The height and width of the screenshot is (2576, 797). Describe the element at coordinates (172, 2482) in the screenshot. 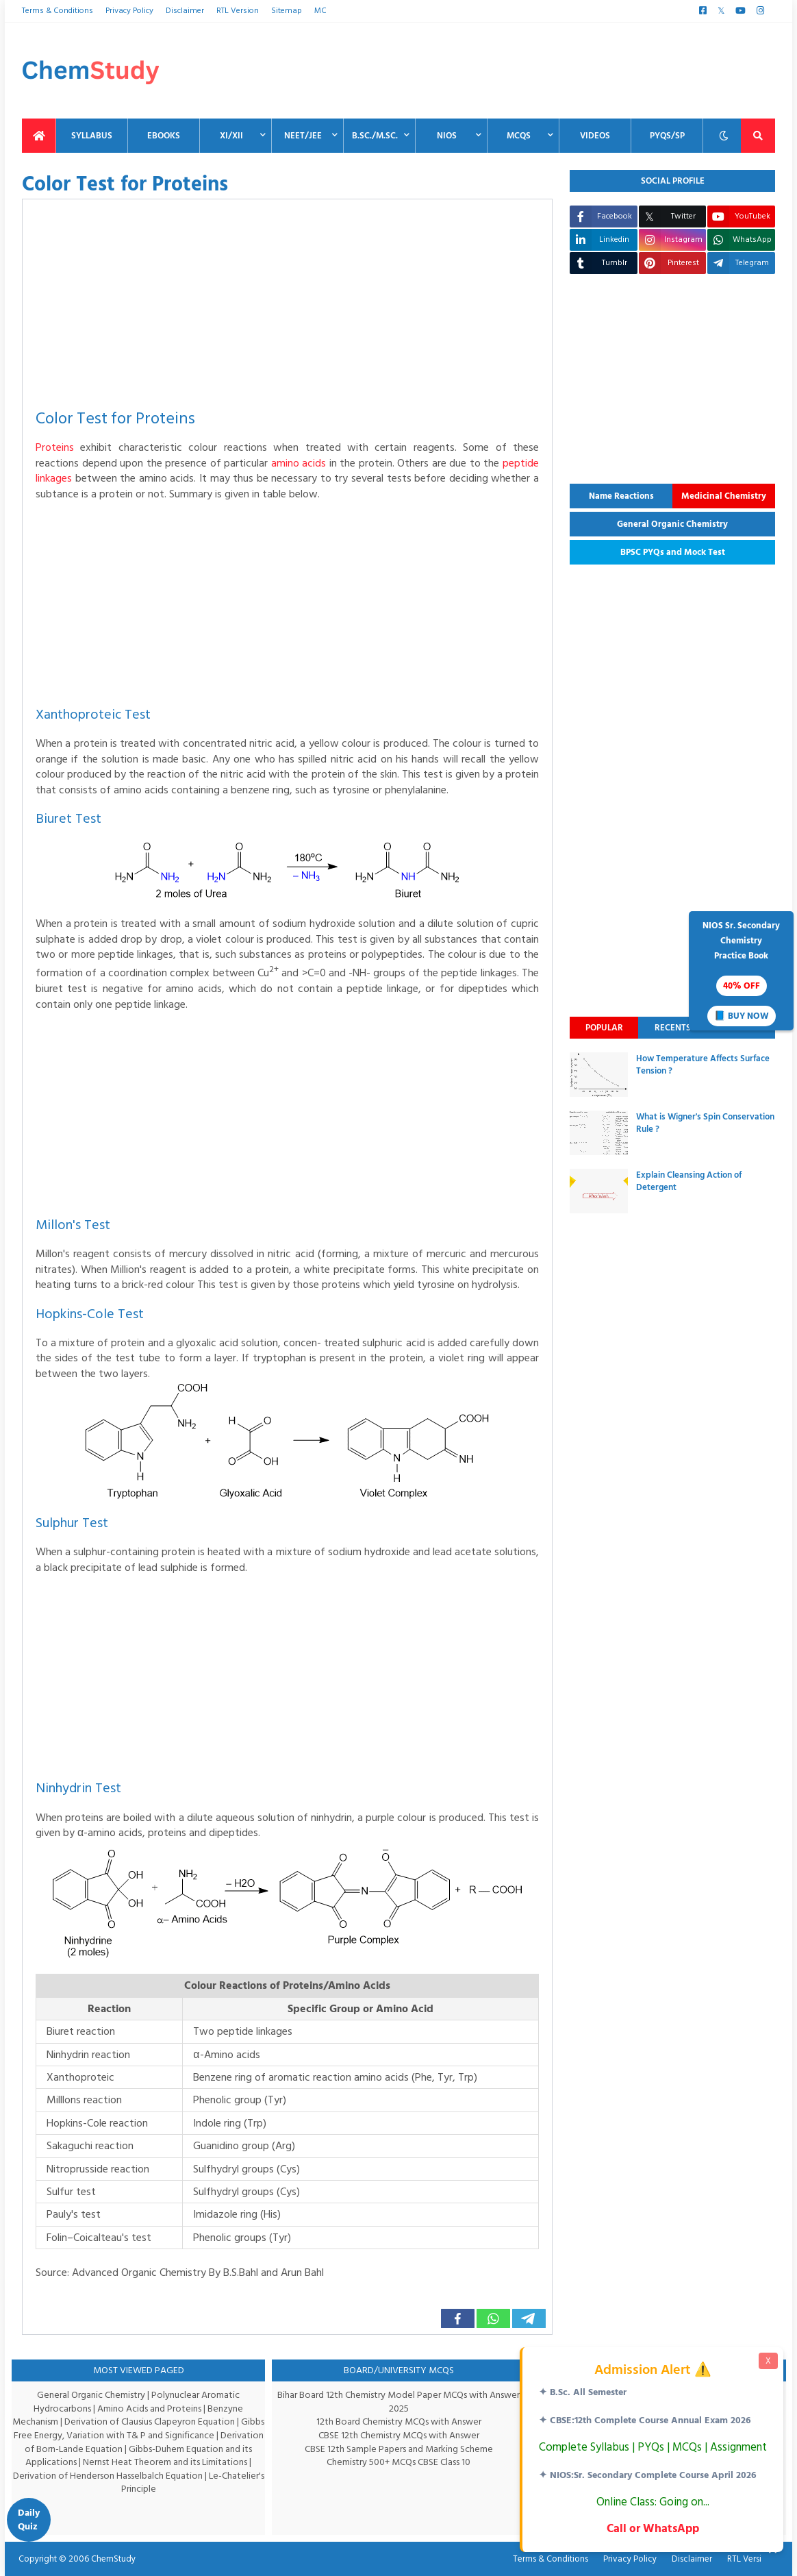

I see `Le-Chatelier's Principle` at that location.